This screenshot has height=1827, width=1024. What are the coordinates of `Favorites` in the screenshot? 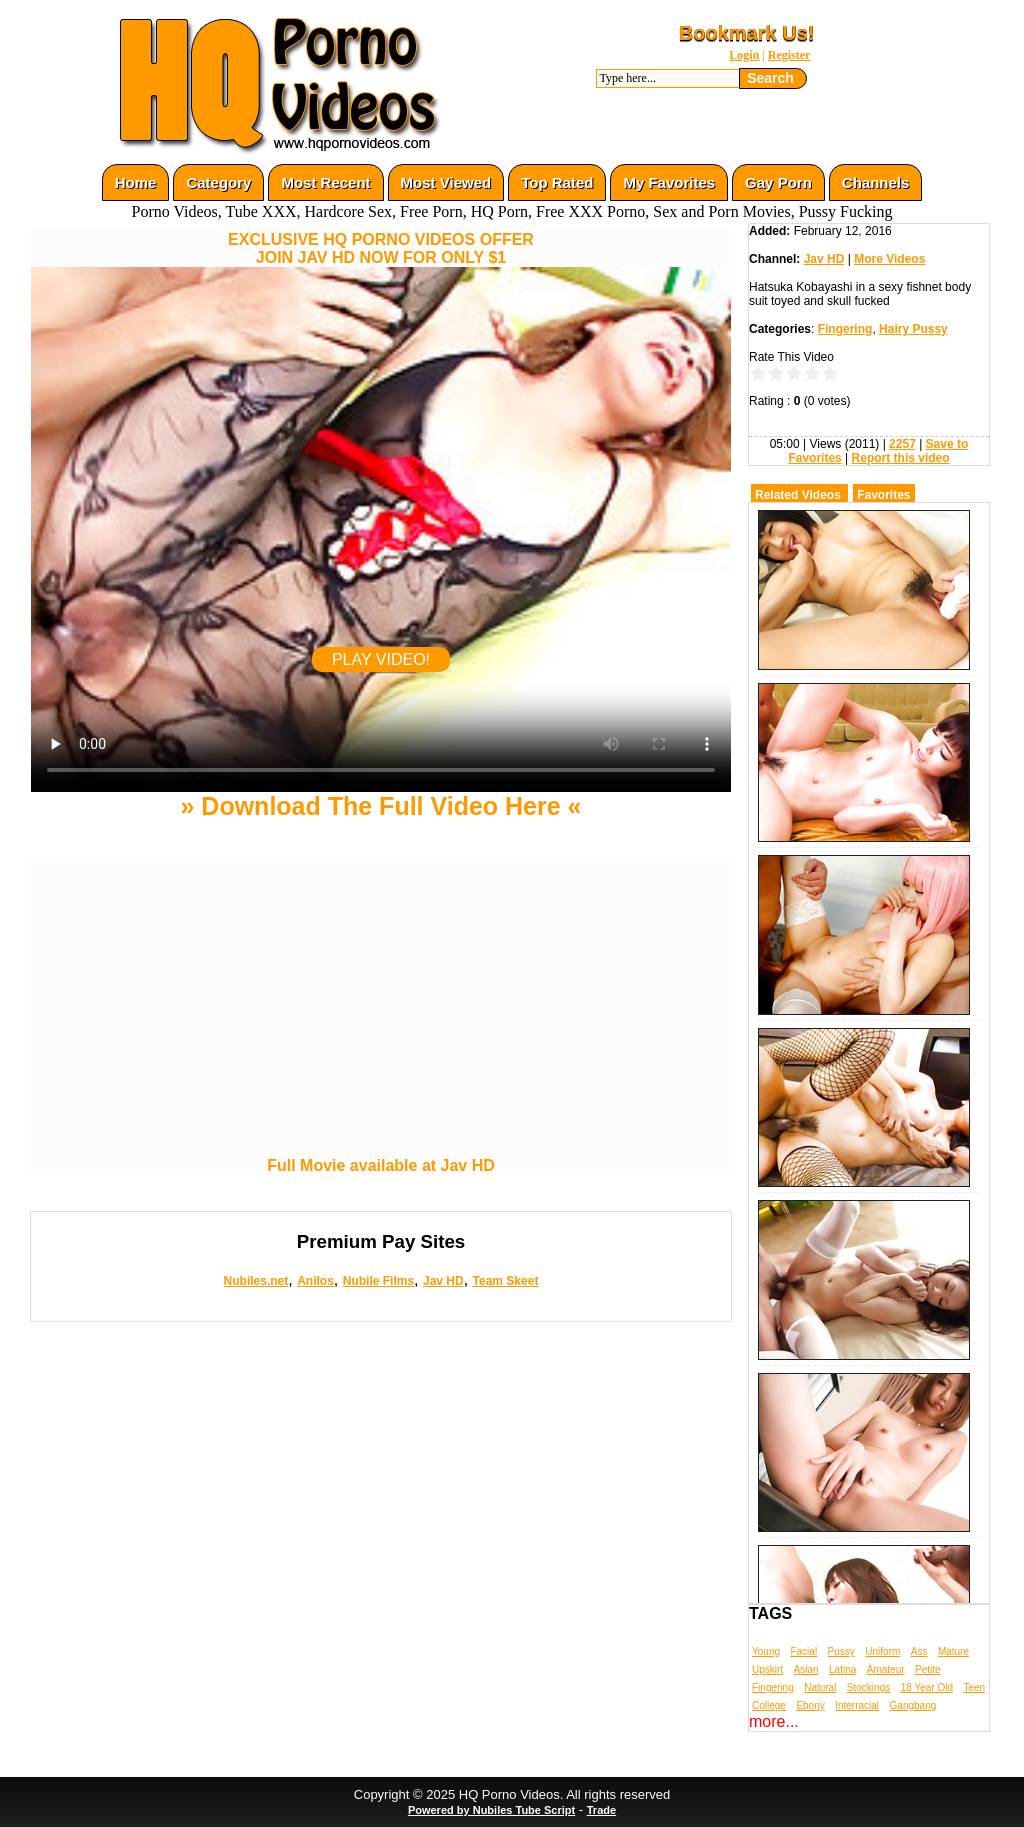 It's located at (883, 495).